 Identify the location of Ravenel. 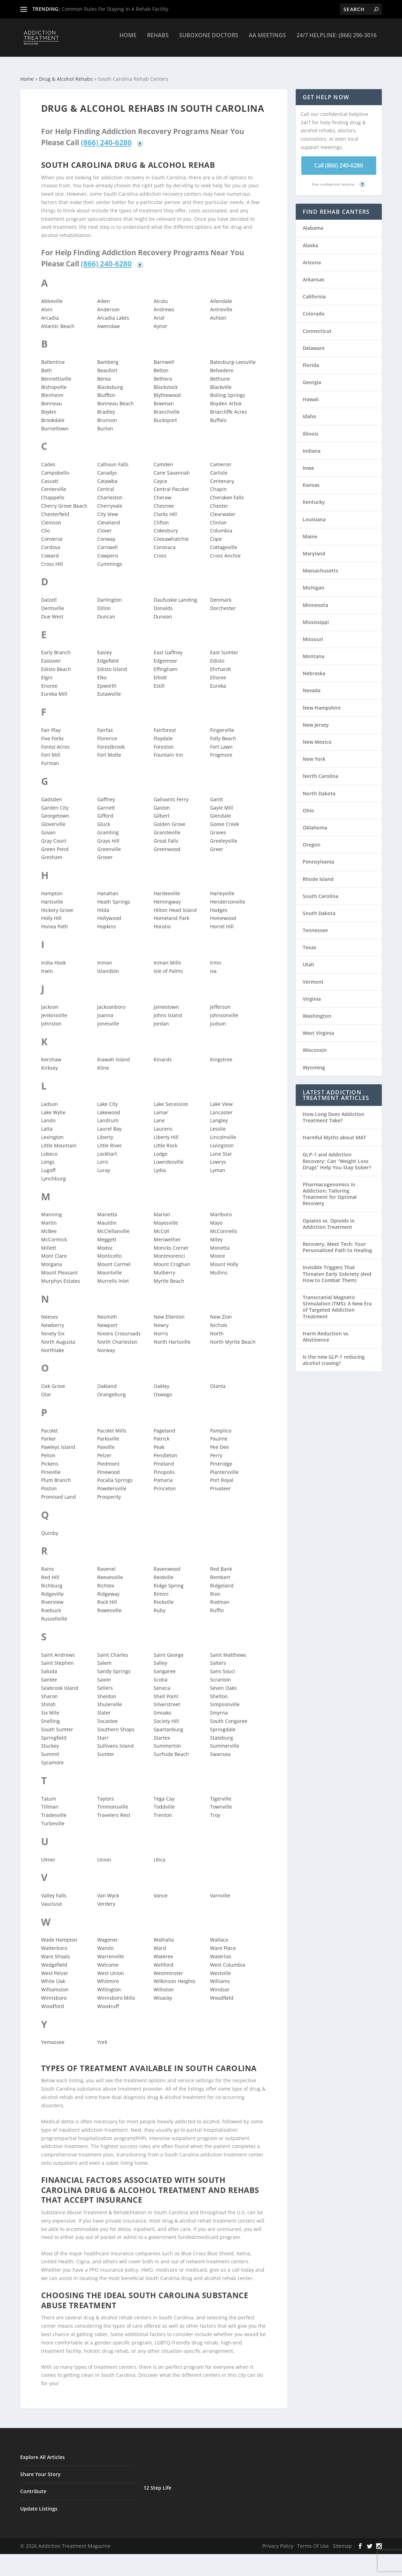
(106, 1562).